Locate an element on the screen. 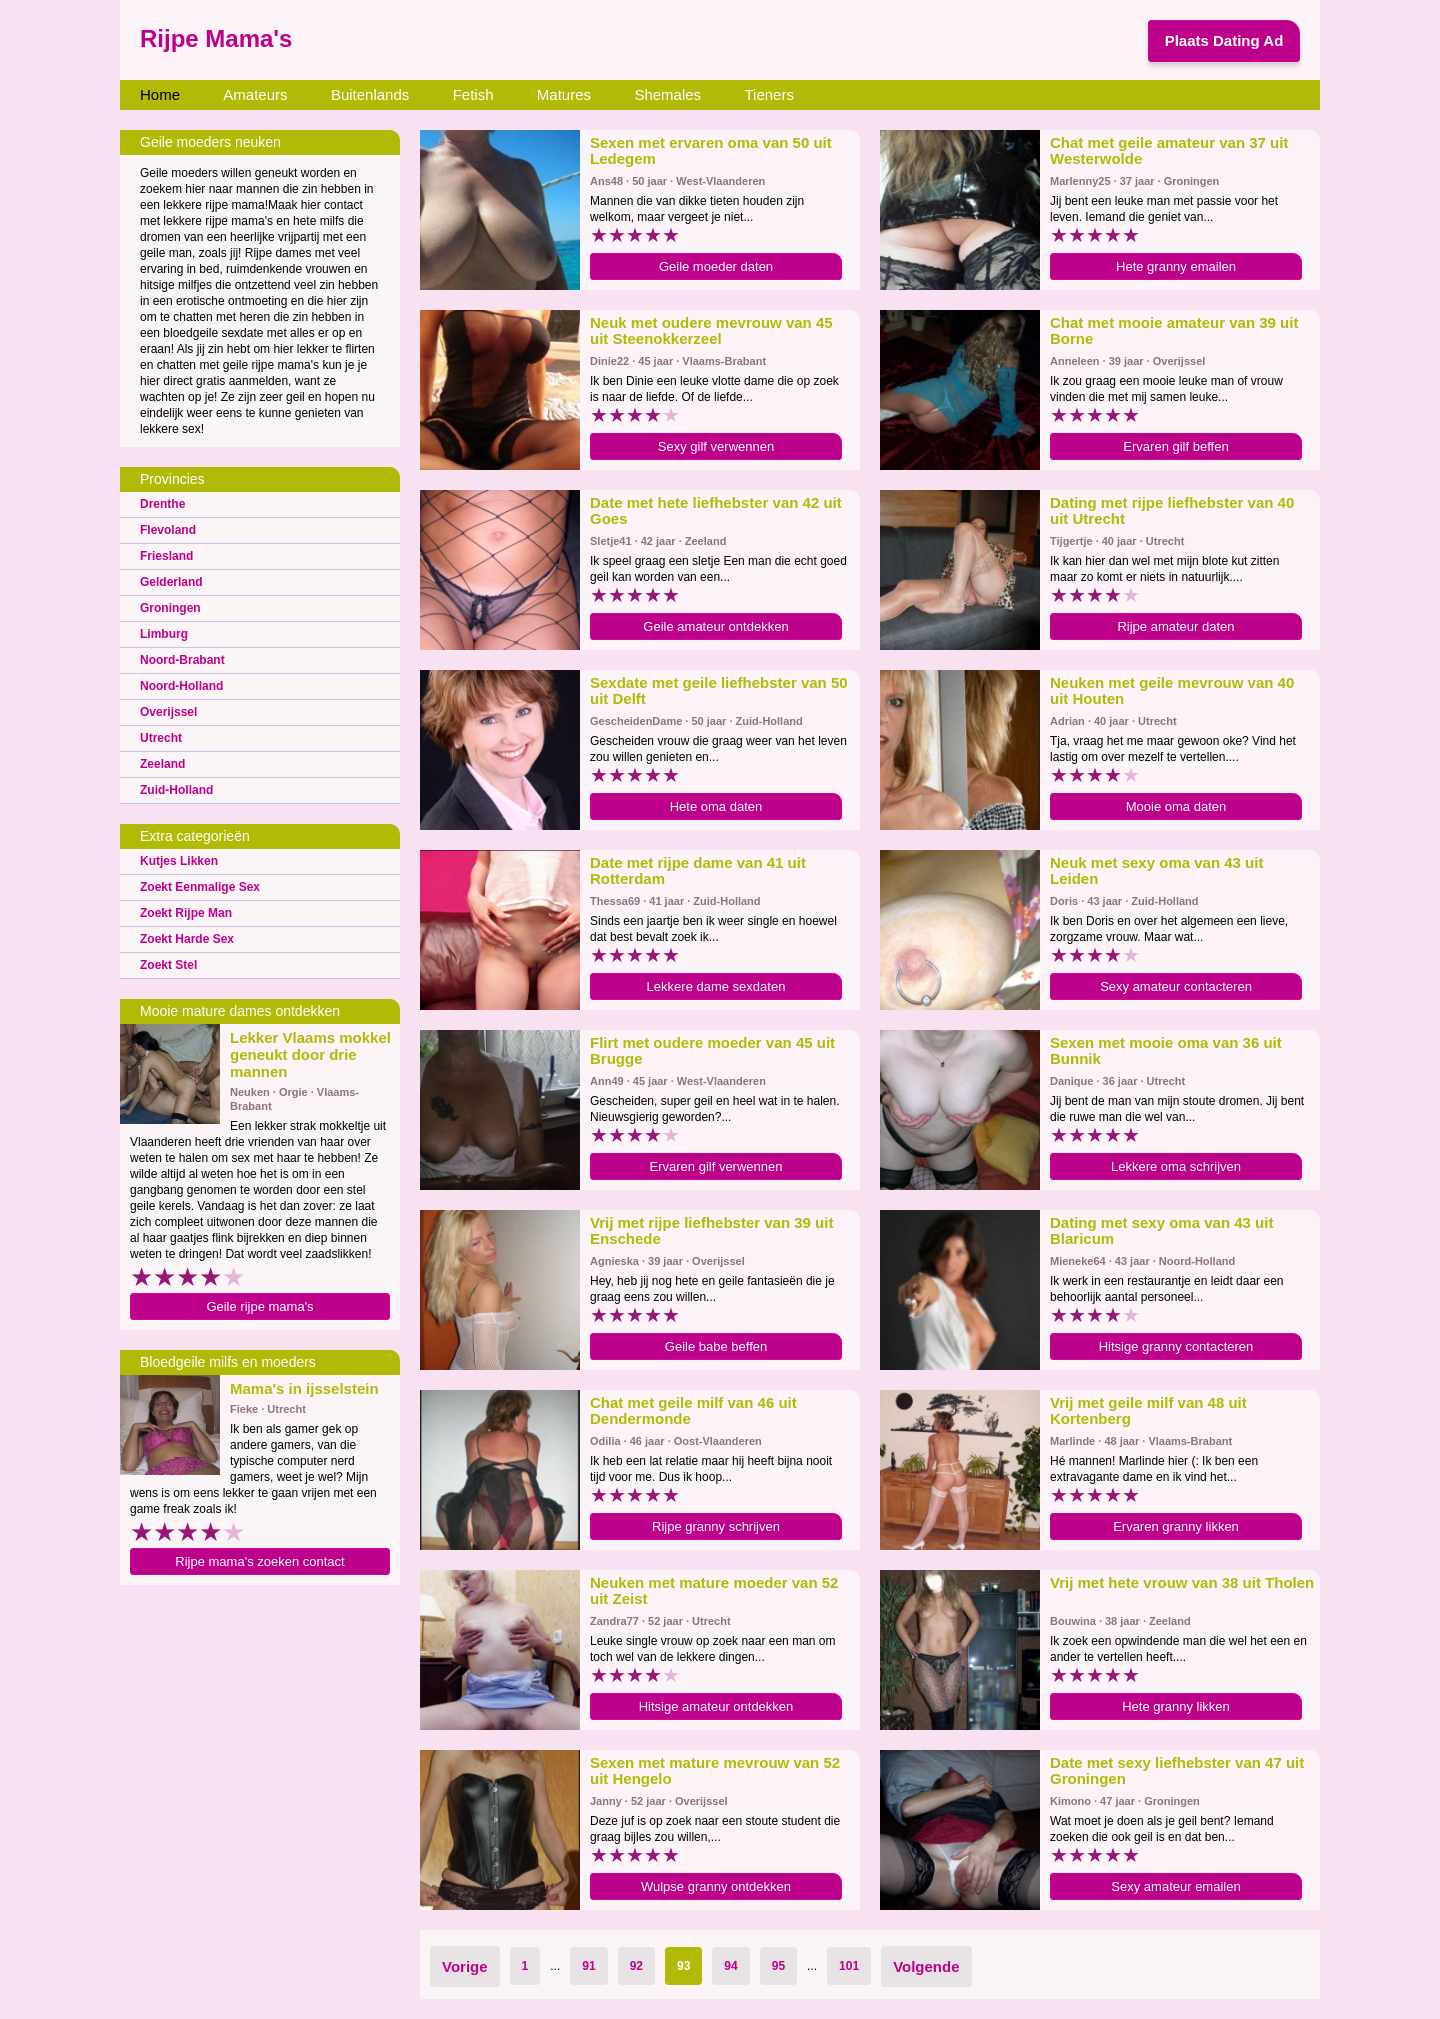  Geile amateur ontdekken is located at coordinates (715, 626).